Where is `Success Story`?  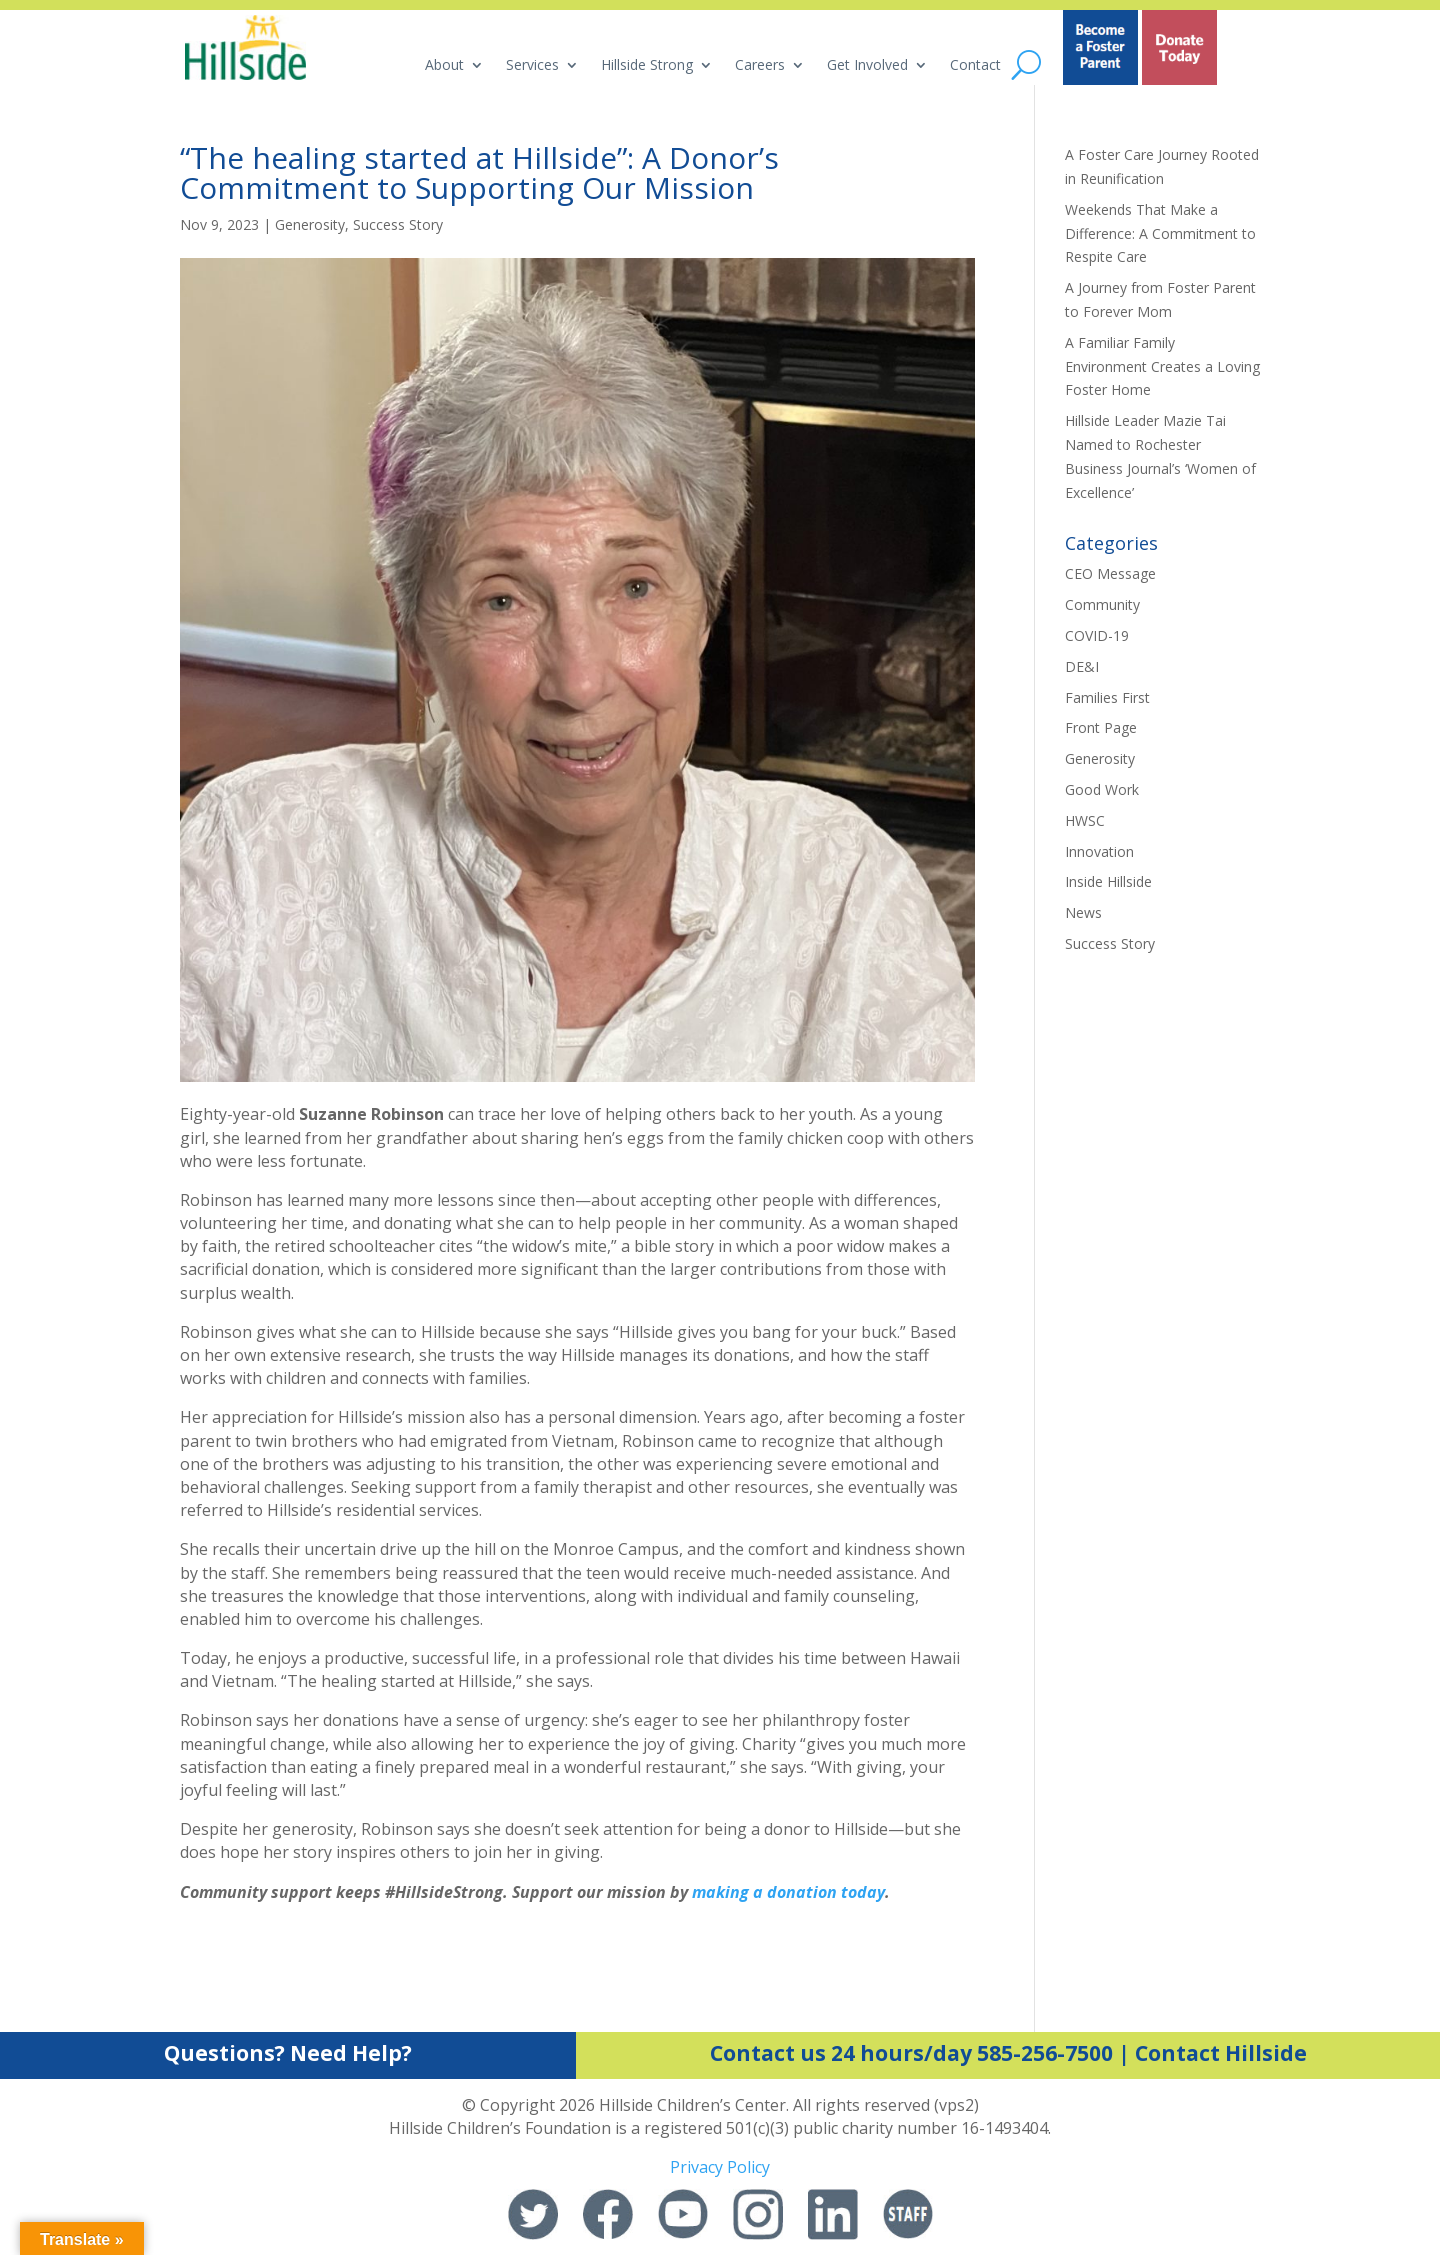 Success Story is located at coordinates (398, 224).